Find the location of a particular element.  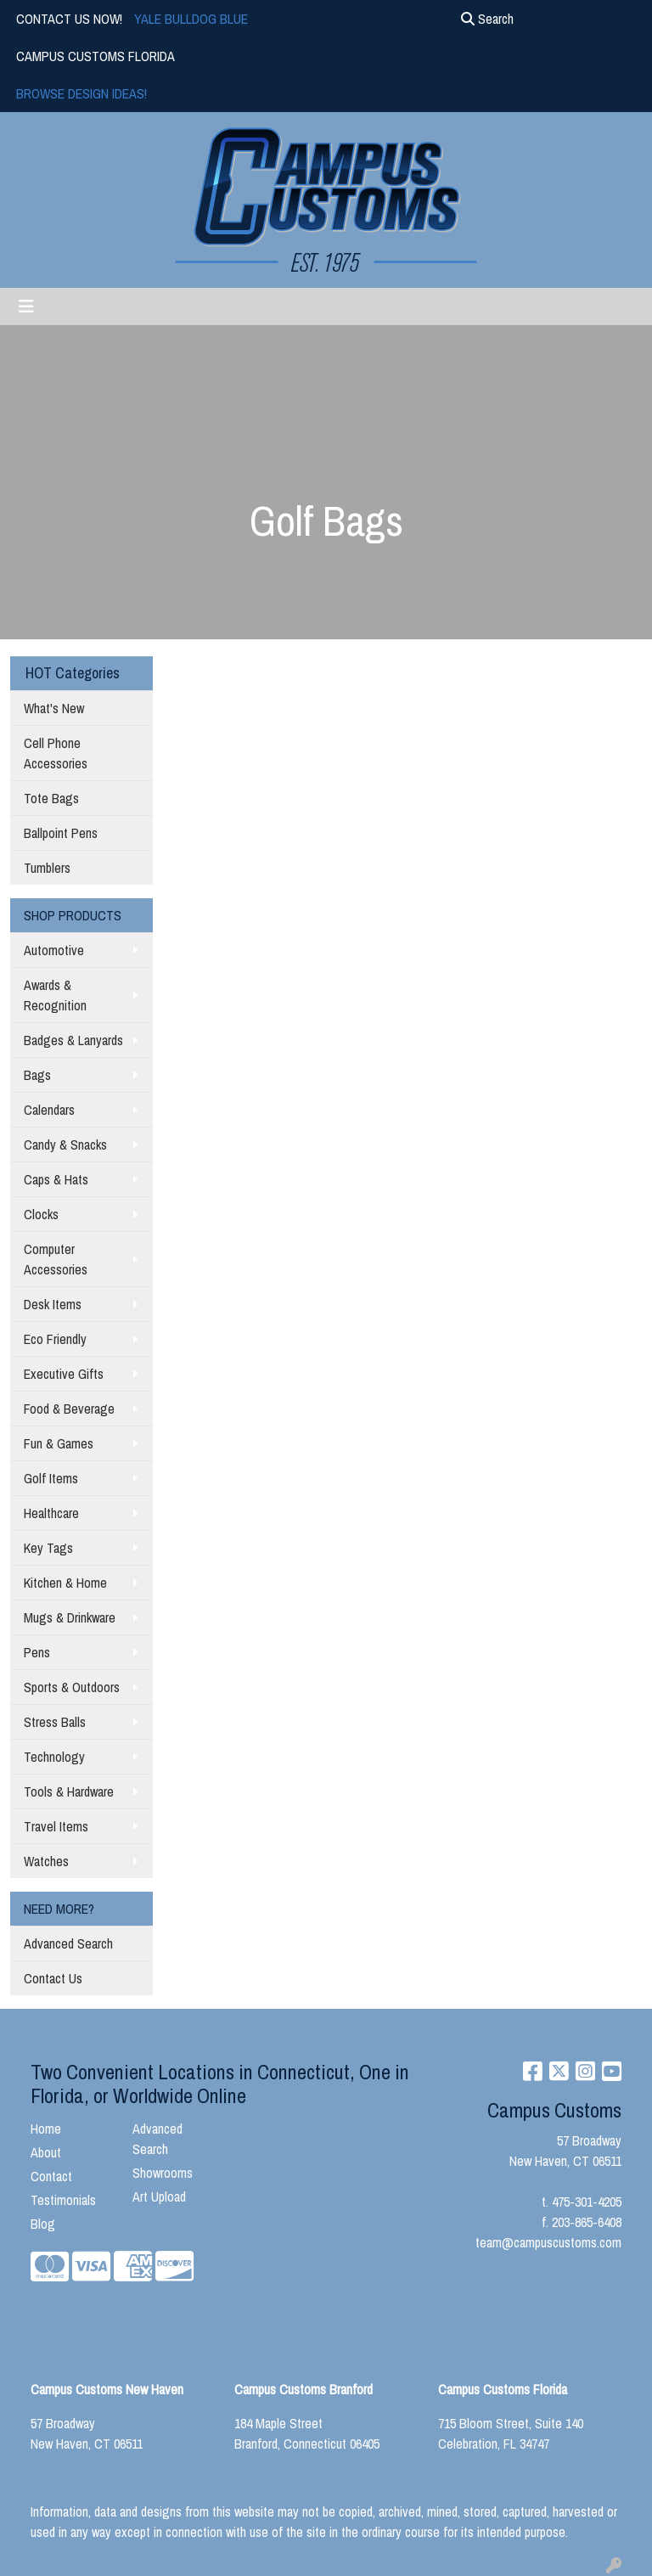

team@campuscustoms.com is located at coordinates (548, 2242).